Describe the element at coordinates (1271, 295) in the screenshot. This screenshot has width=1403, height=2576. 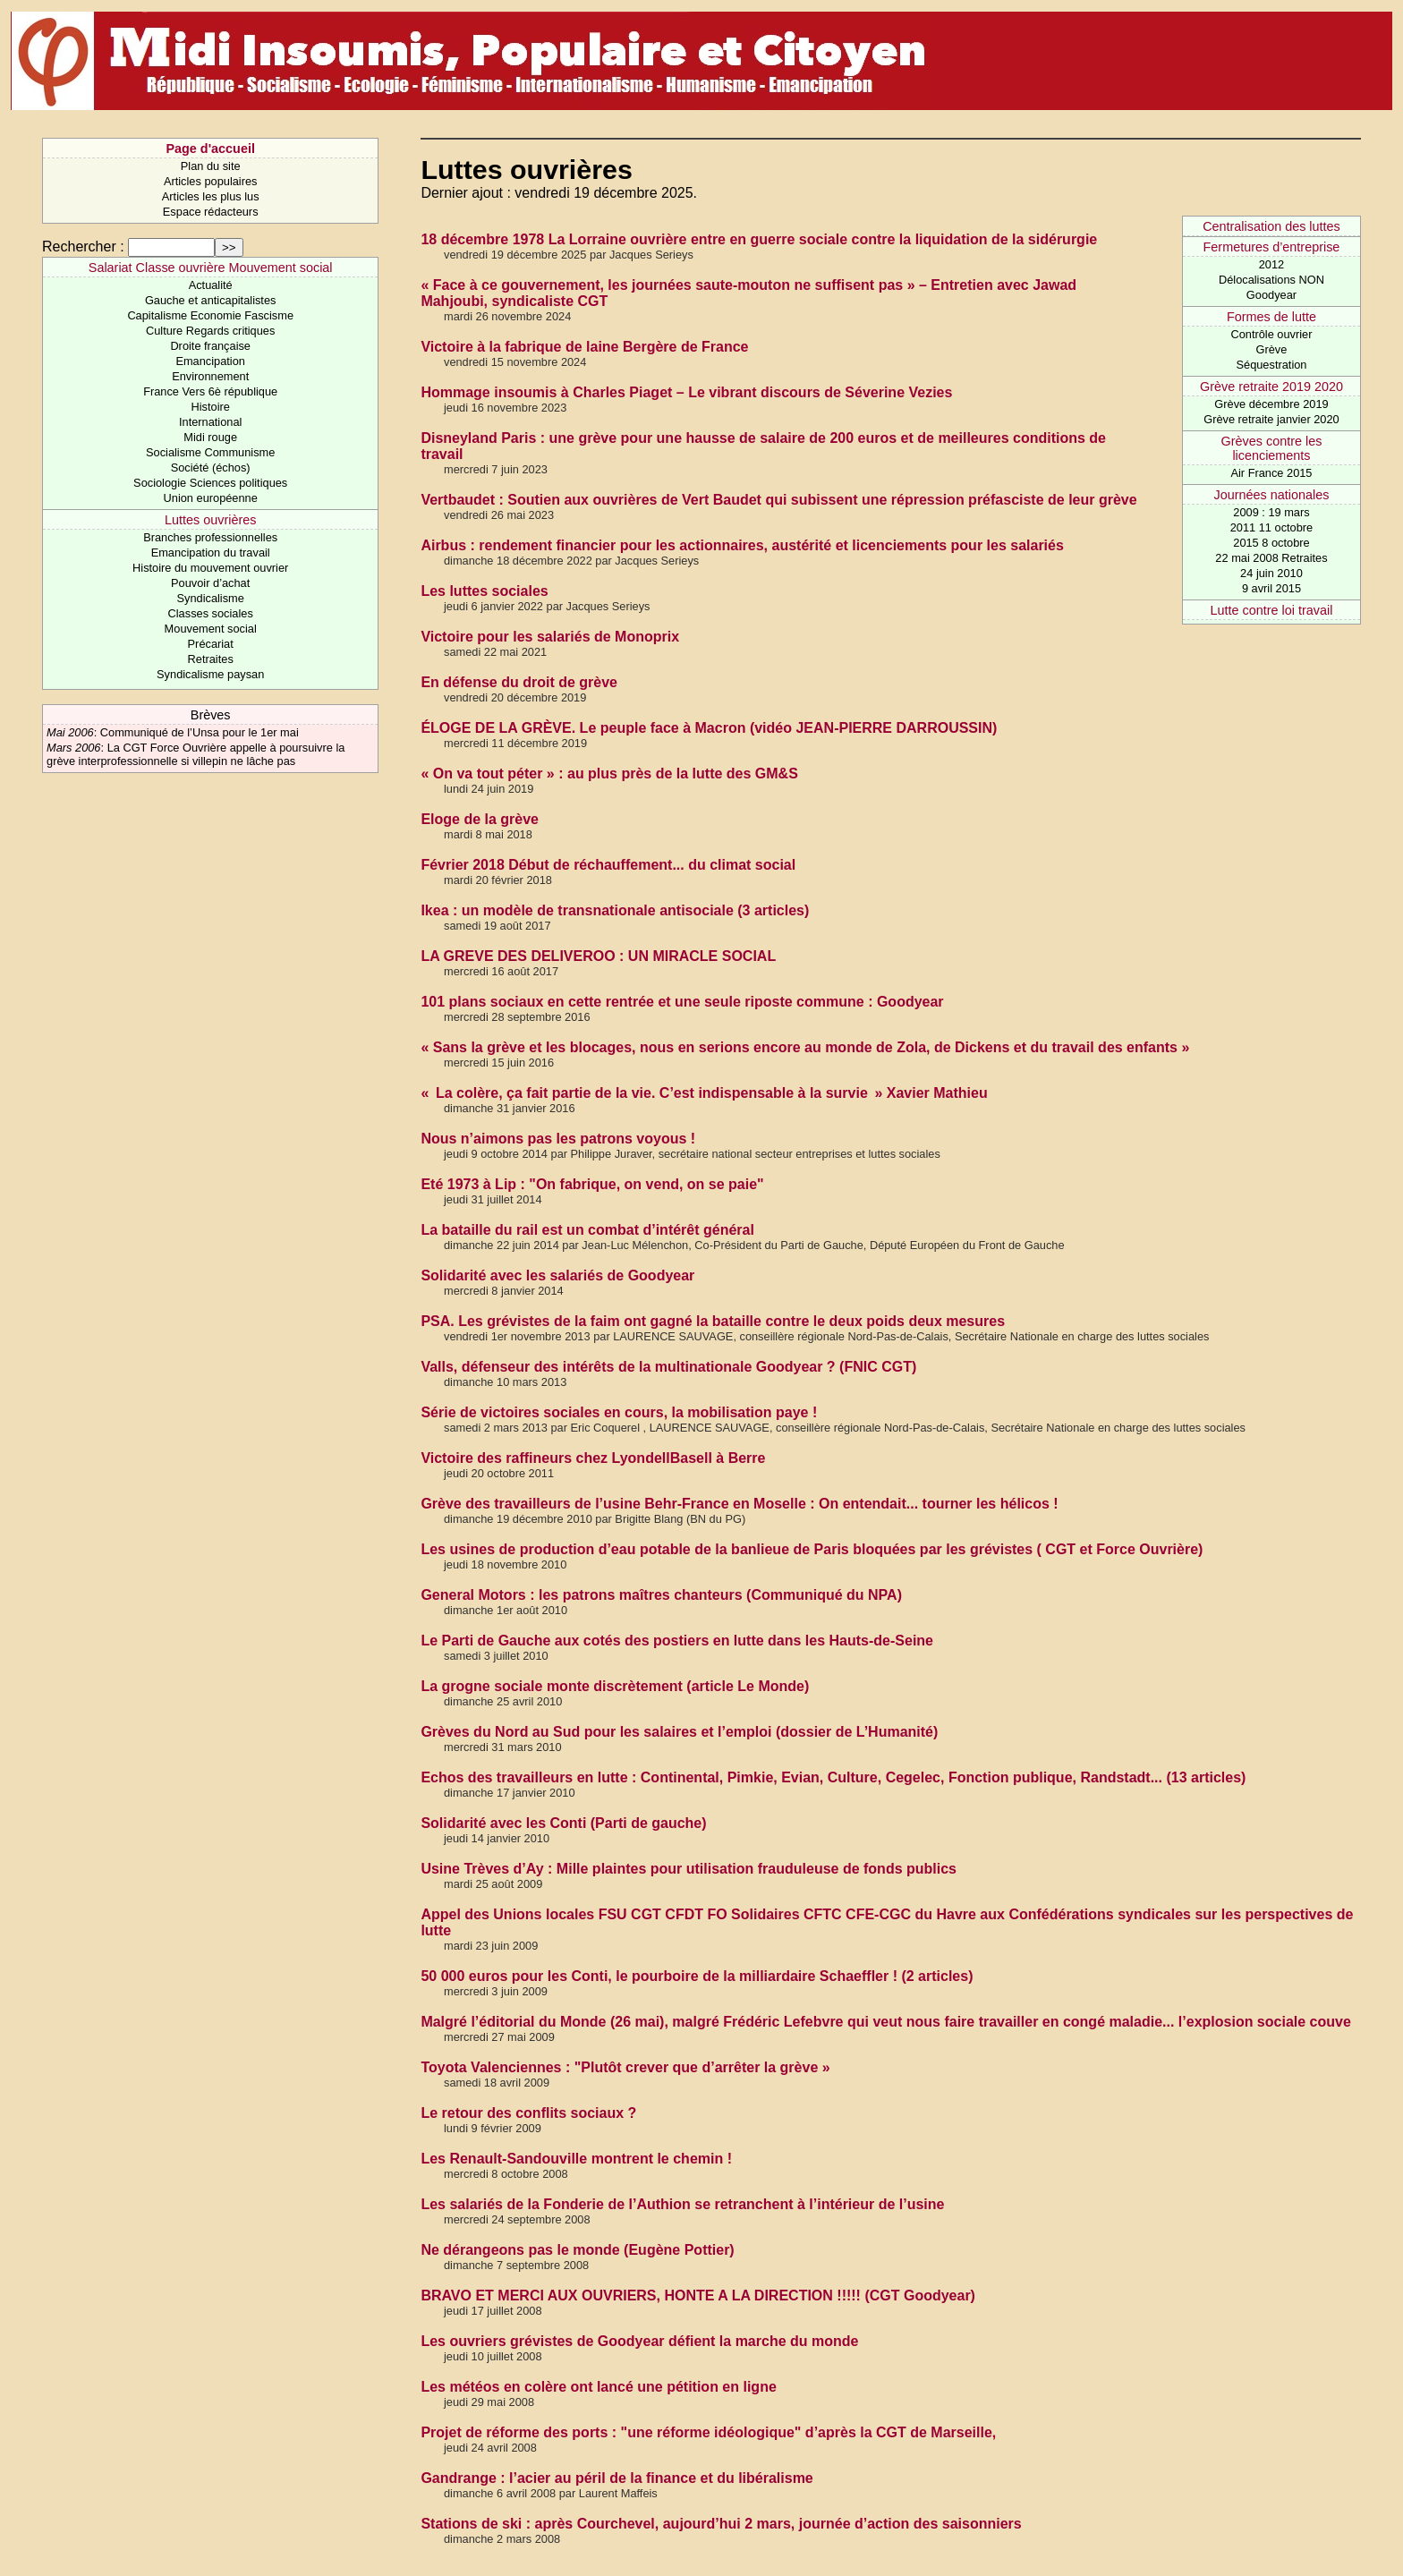
I see `Goodyear` at that location.